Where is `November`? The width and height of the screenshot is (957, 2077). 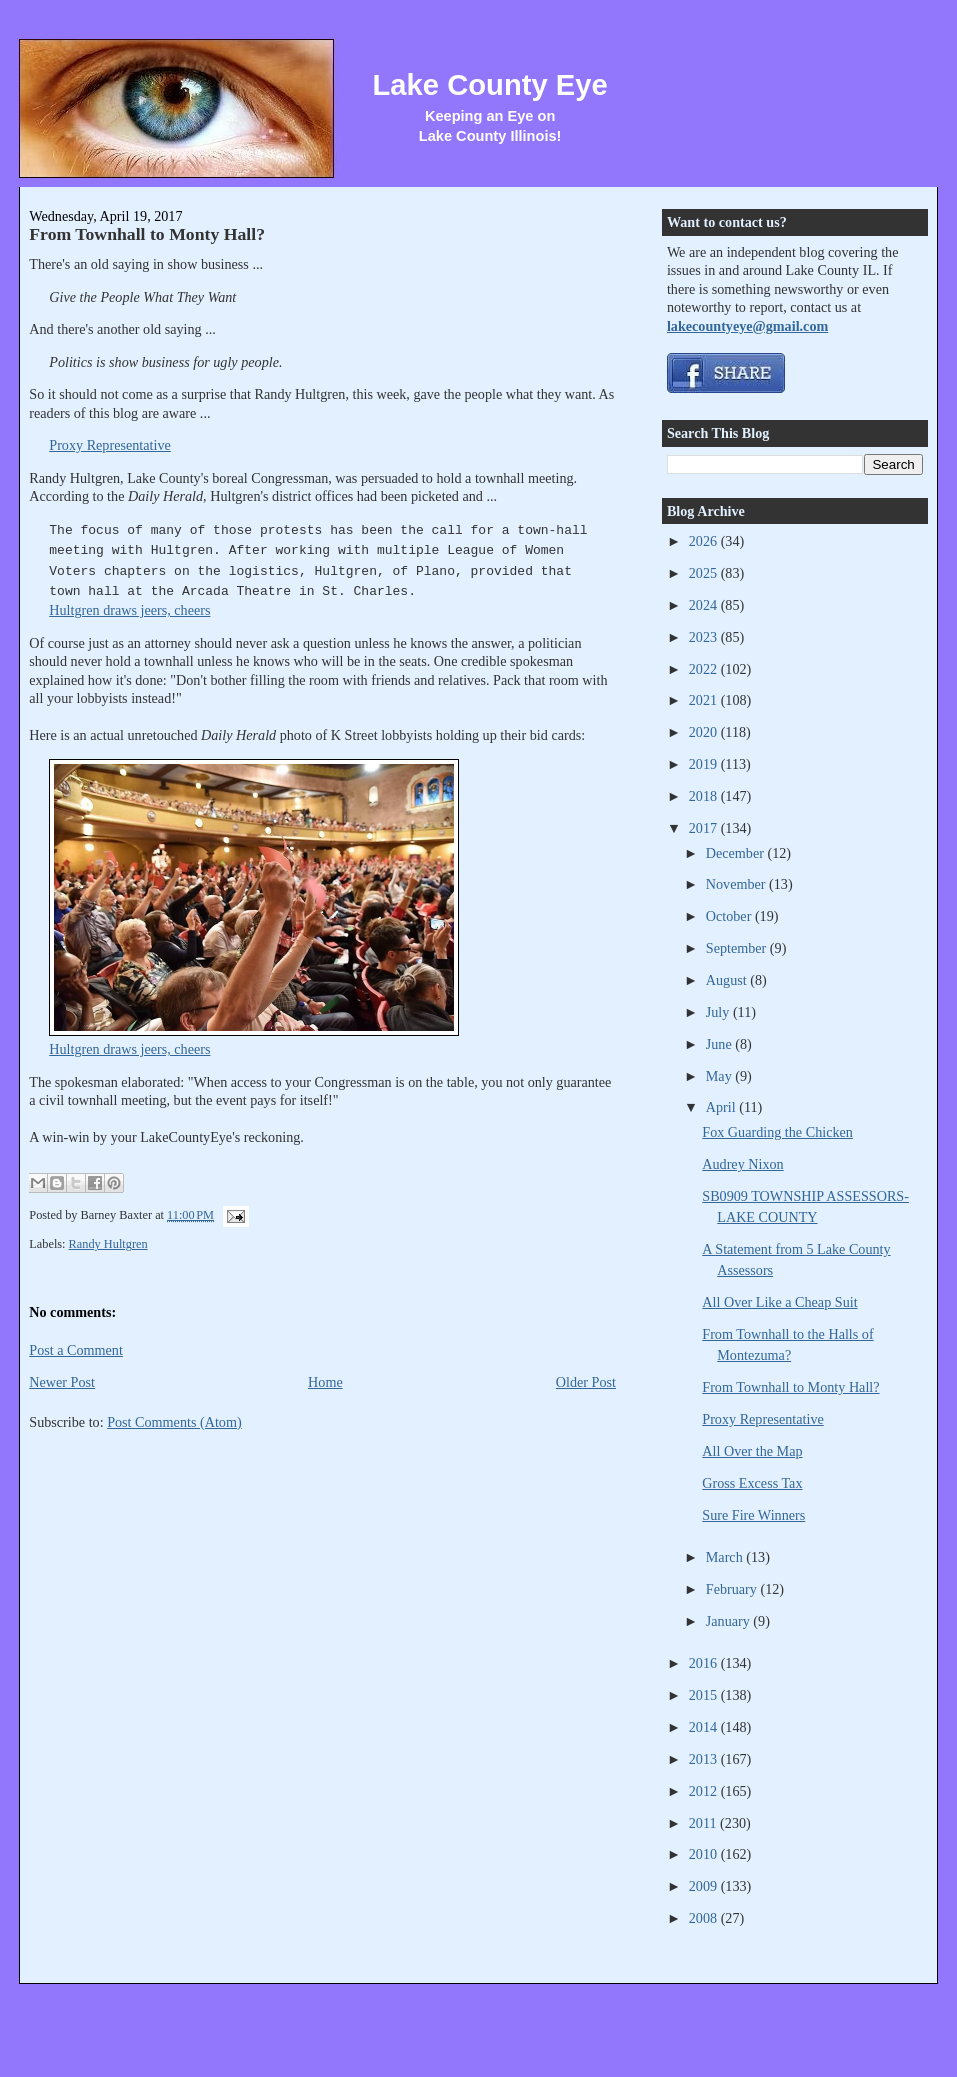 November is located at coordinates (737, 884).